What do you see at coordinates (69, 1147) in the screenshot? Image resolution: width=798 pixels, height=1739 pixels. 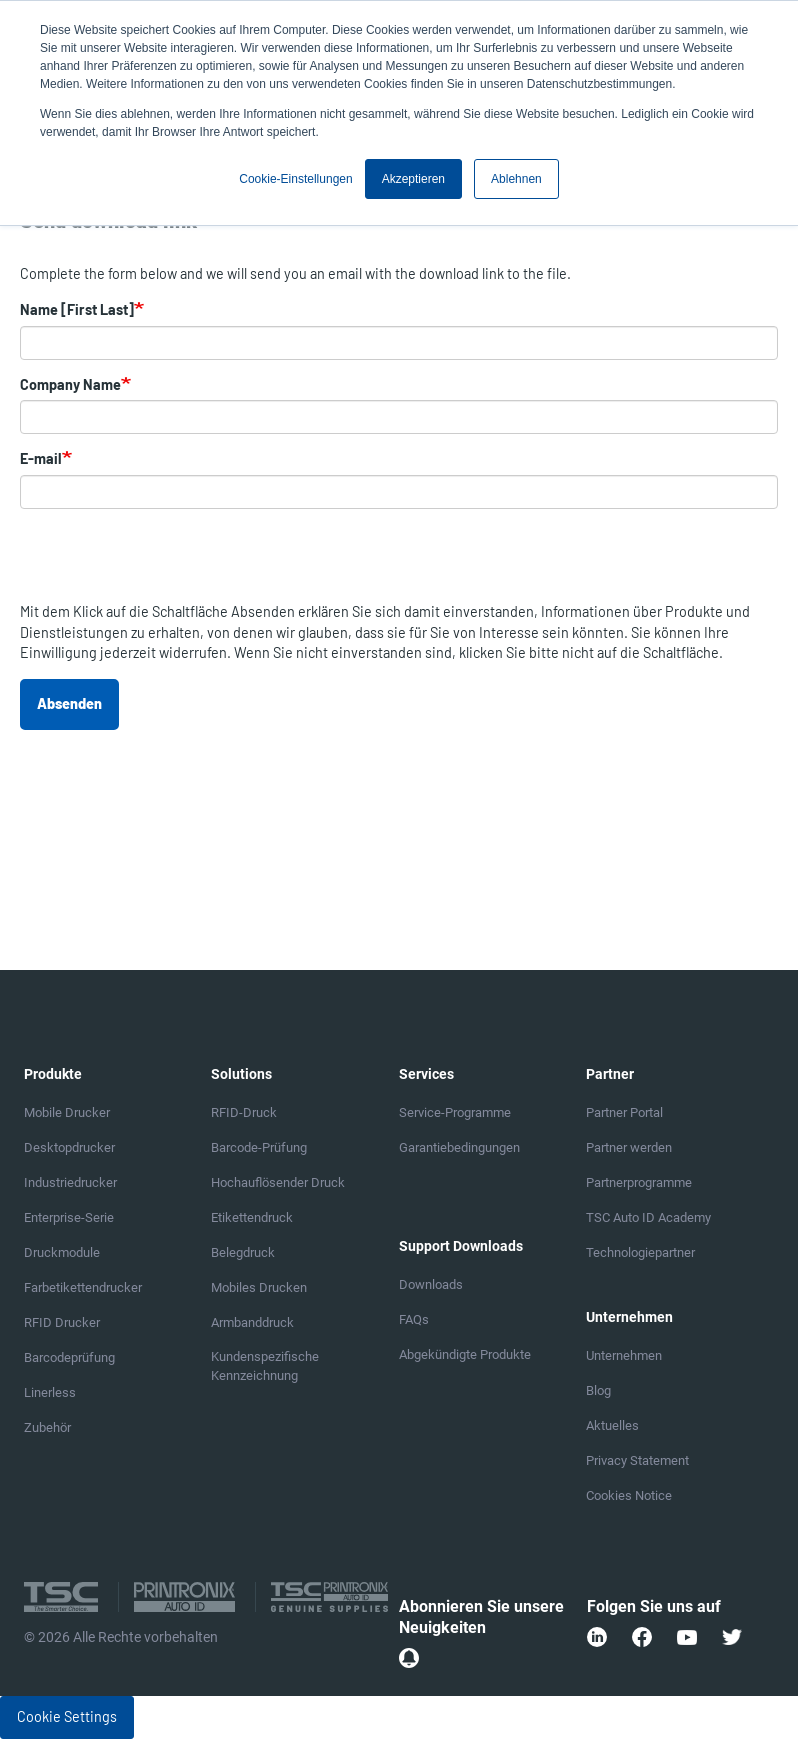 I see `Desktopdrucker` at bounding box center [69, 1147].